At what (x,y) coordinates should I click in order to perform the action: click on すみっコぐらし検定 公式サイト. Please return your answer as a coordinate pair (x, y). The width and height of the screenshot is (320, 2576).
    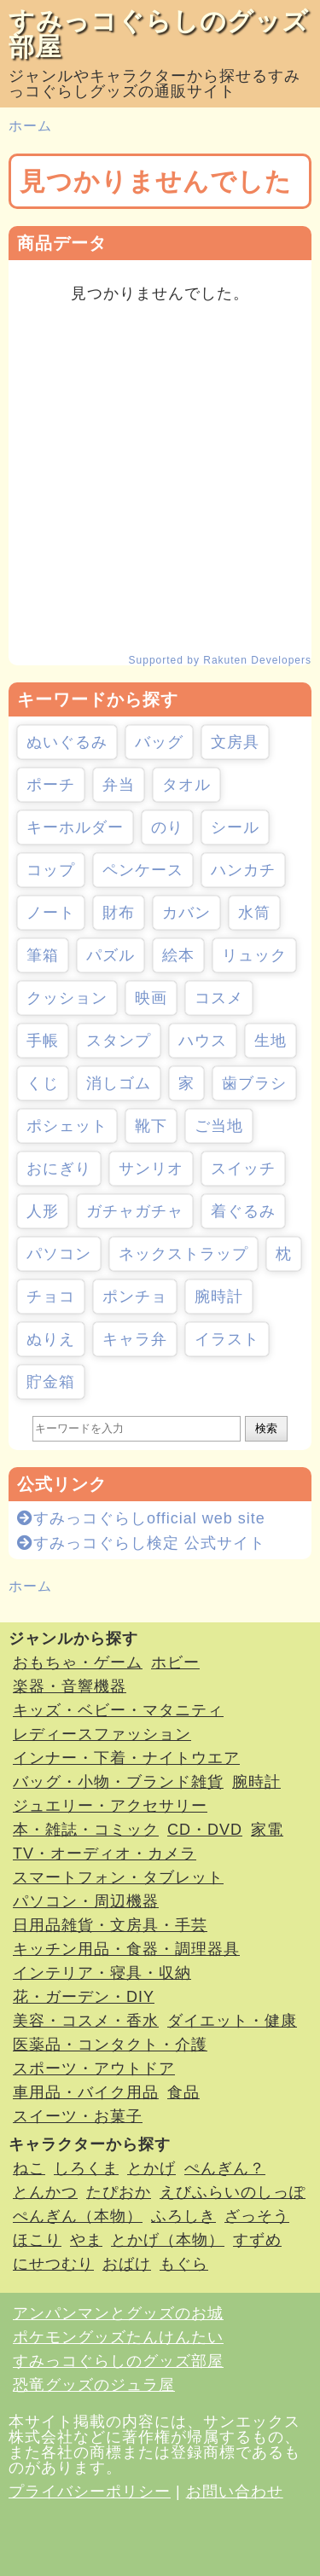
    Looking at the image, I should click on (141, 1543).